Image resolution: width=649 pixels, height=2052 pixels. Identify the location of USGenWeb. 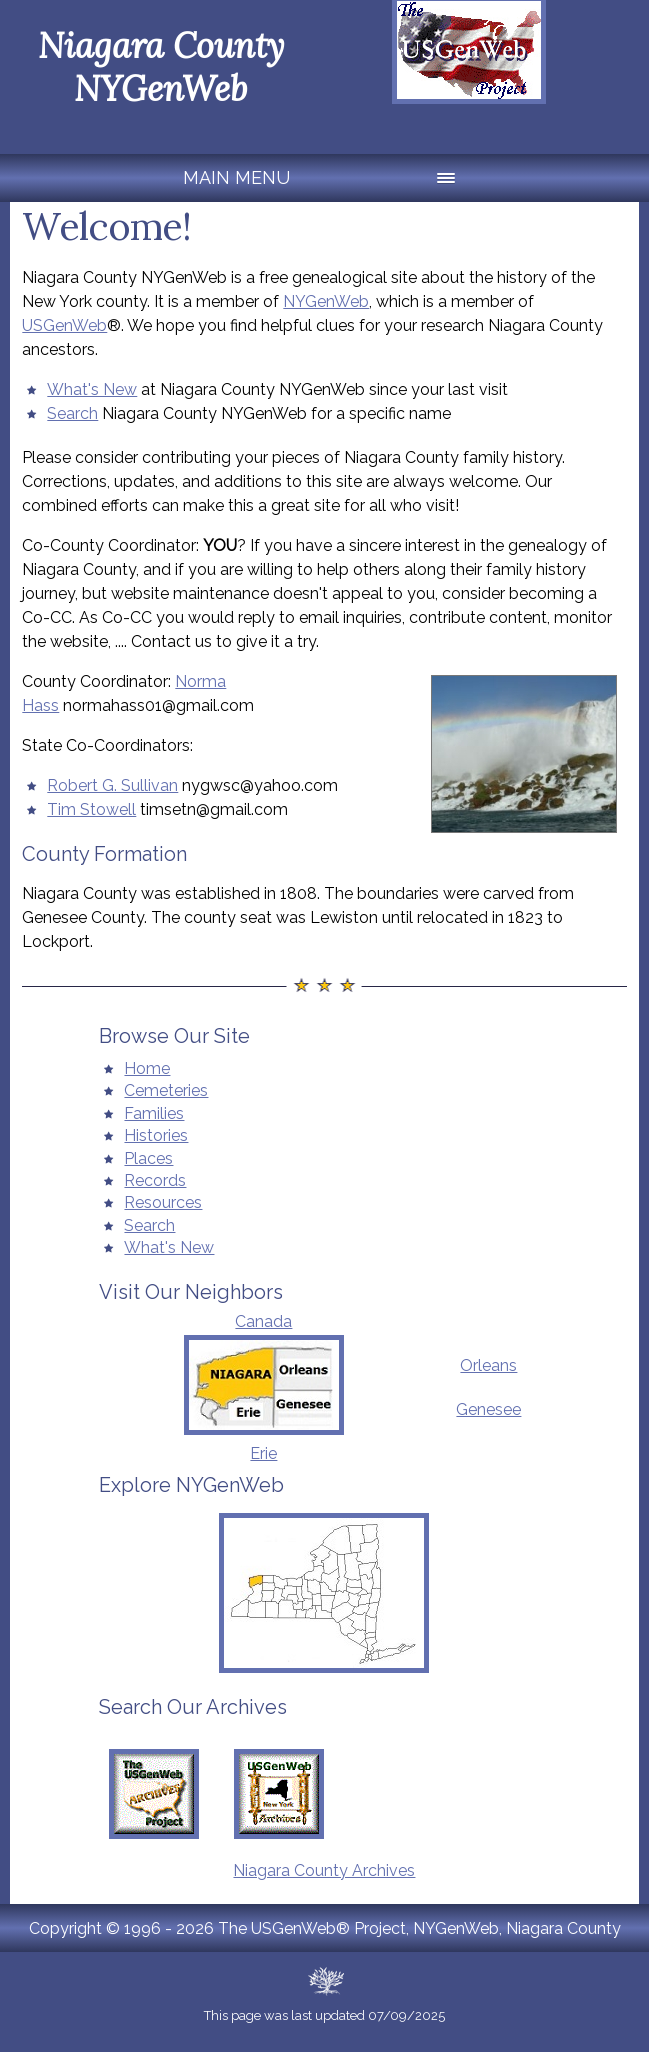
(64, 325).